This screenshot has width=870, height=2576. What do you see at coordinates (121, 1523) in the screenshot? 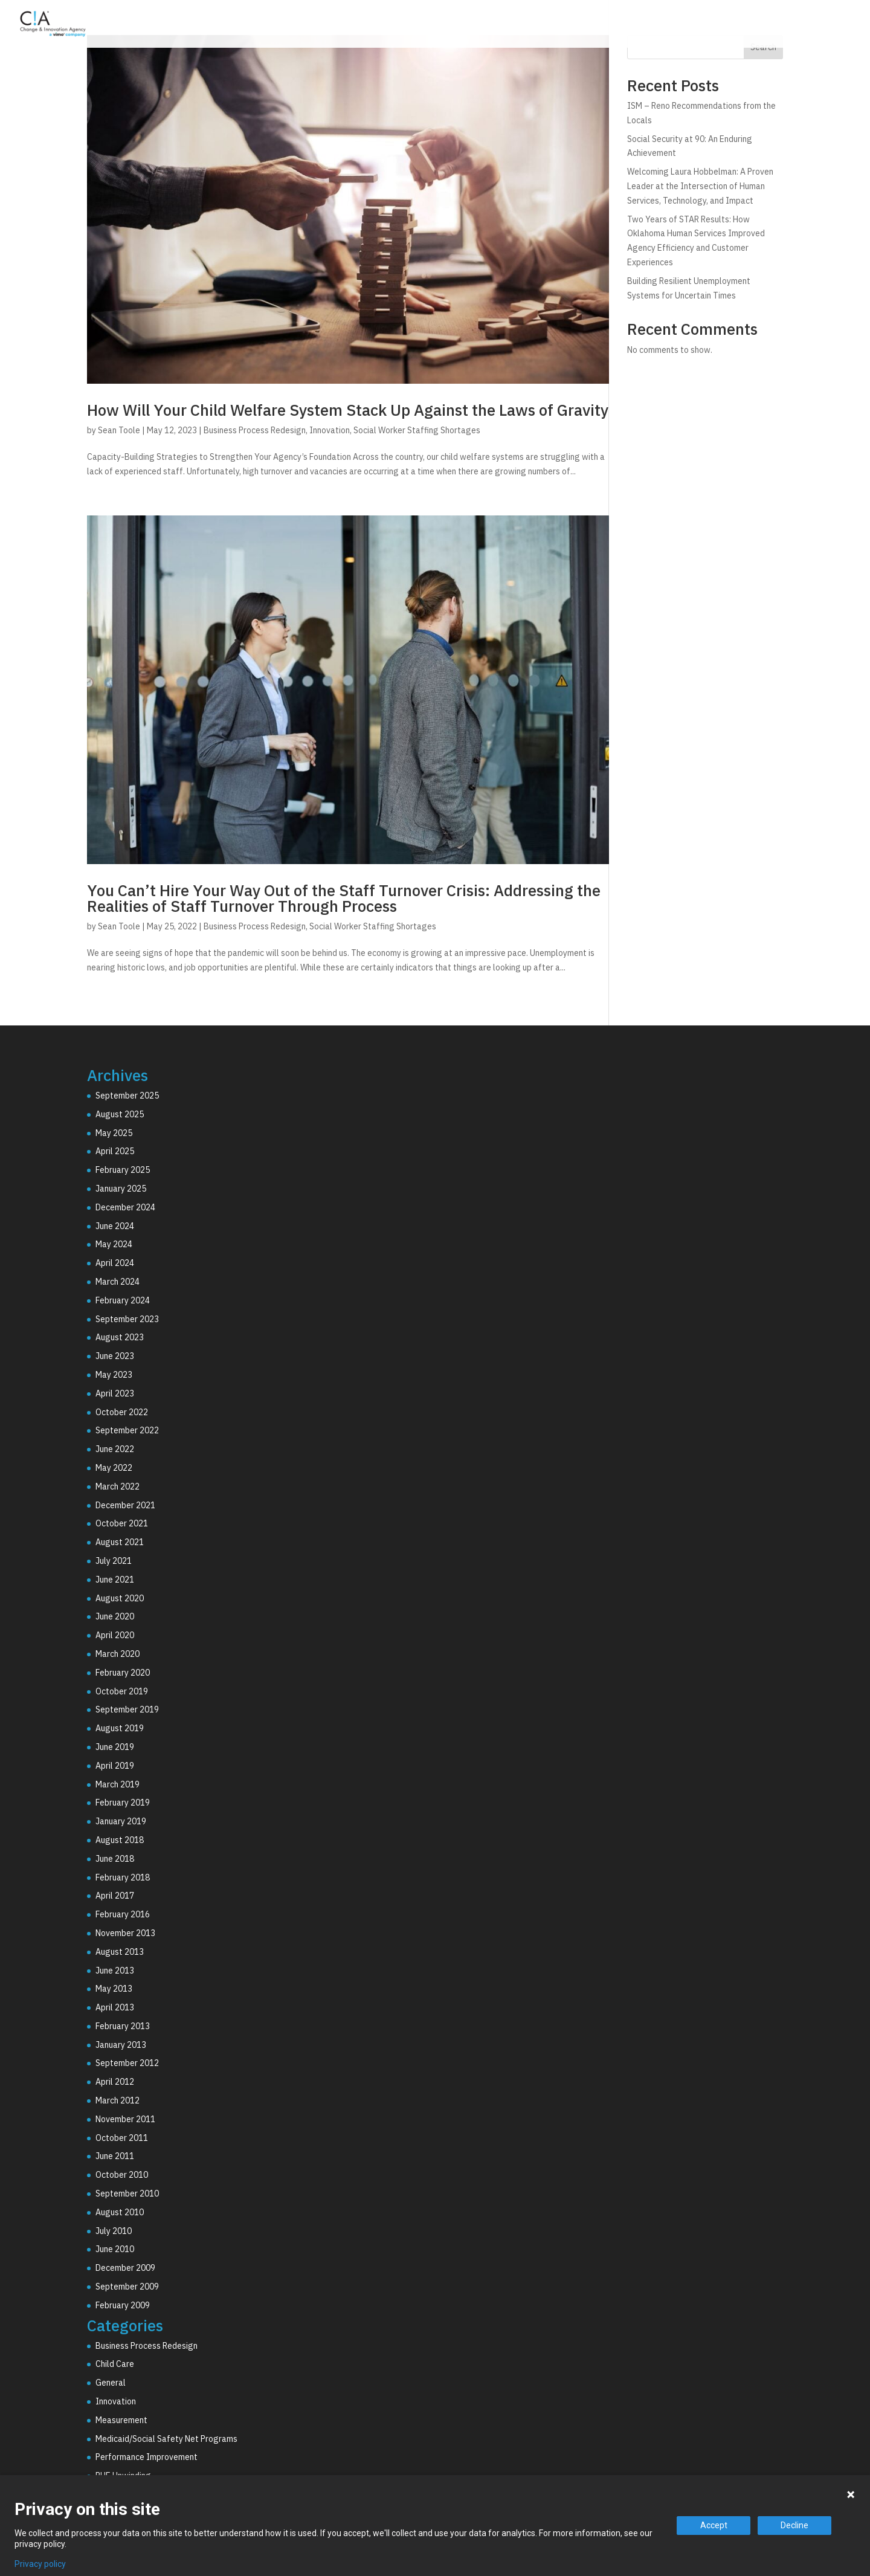
I see `October 2021` at bounding box center [121, 1523].